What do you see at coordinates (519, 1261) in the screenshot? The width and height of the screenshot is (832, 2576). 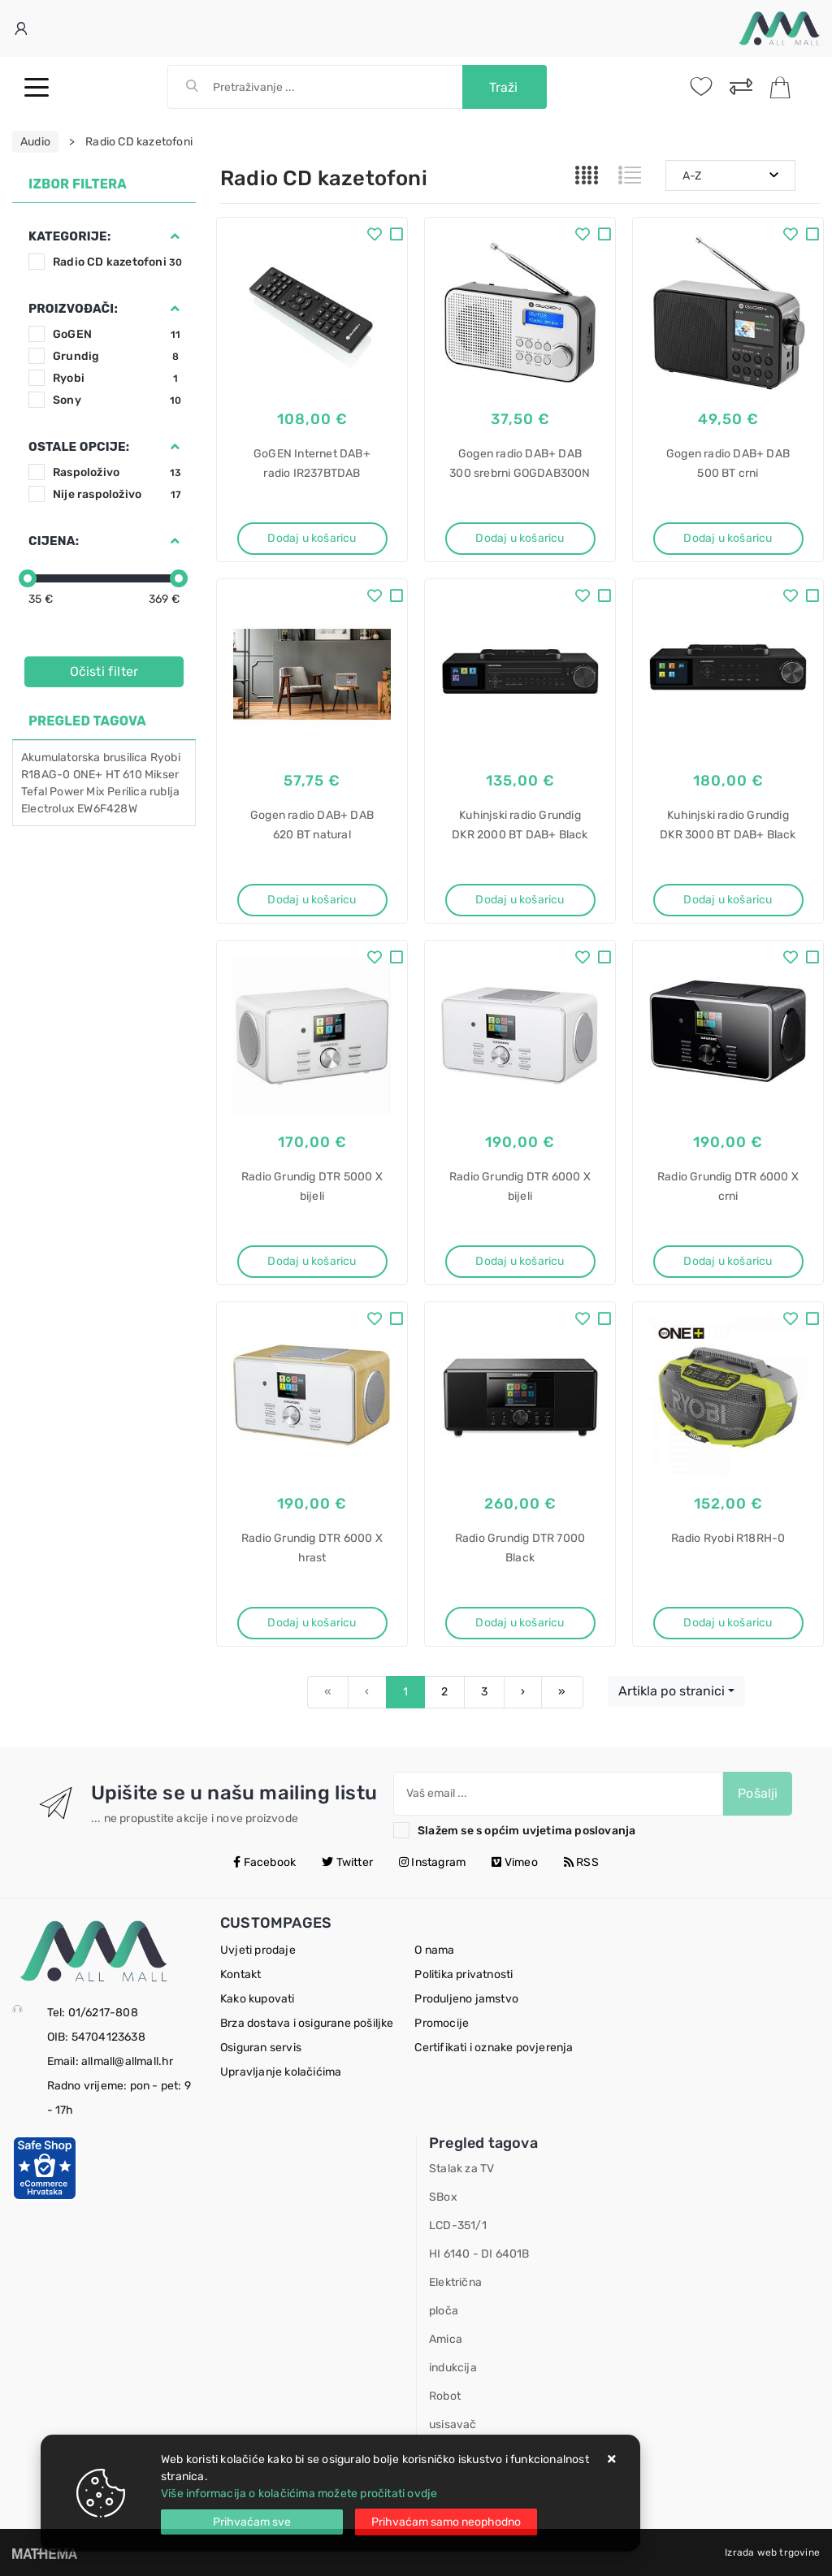 I see `Dodaj u košaricu [Radio Grundig DTR 6000 X bijeli]` at bounding box center [519, 1261].